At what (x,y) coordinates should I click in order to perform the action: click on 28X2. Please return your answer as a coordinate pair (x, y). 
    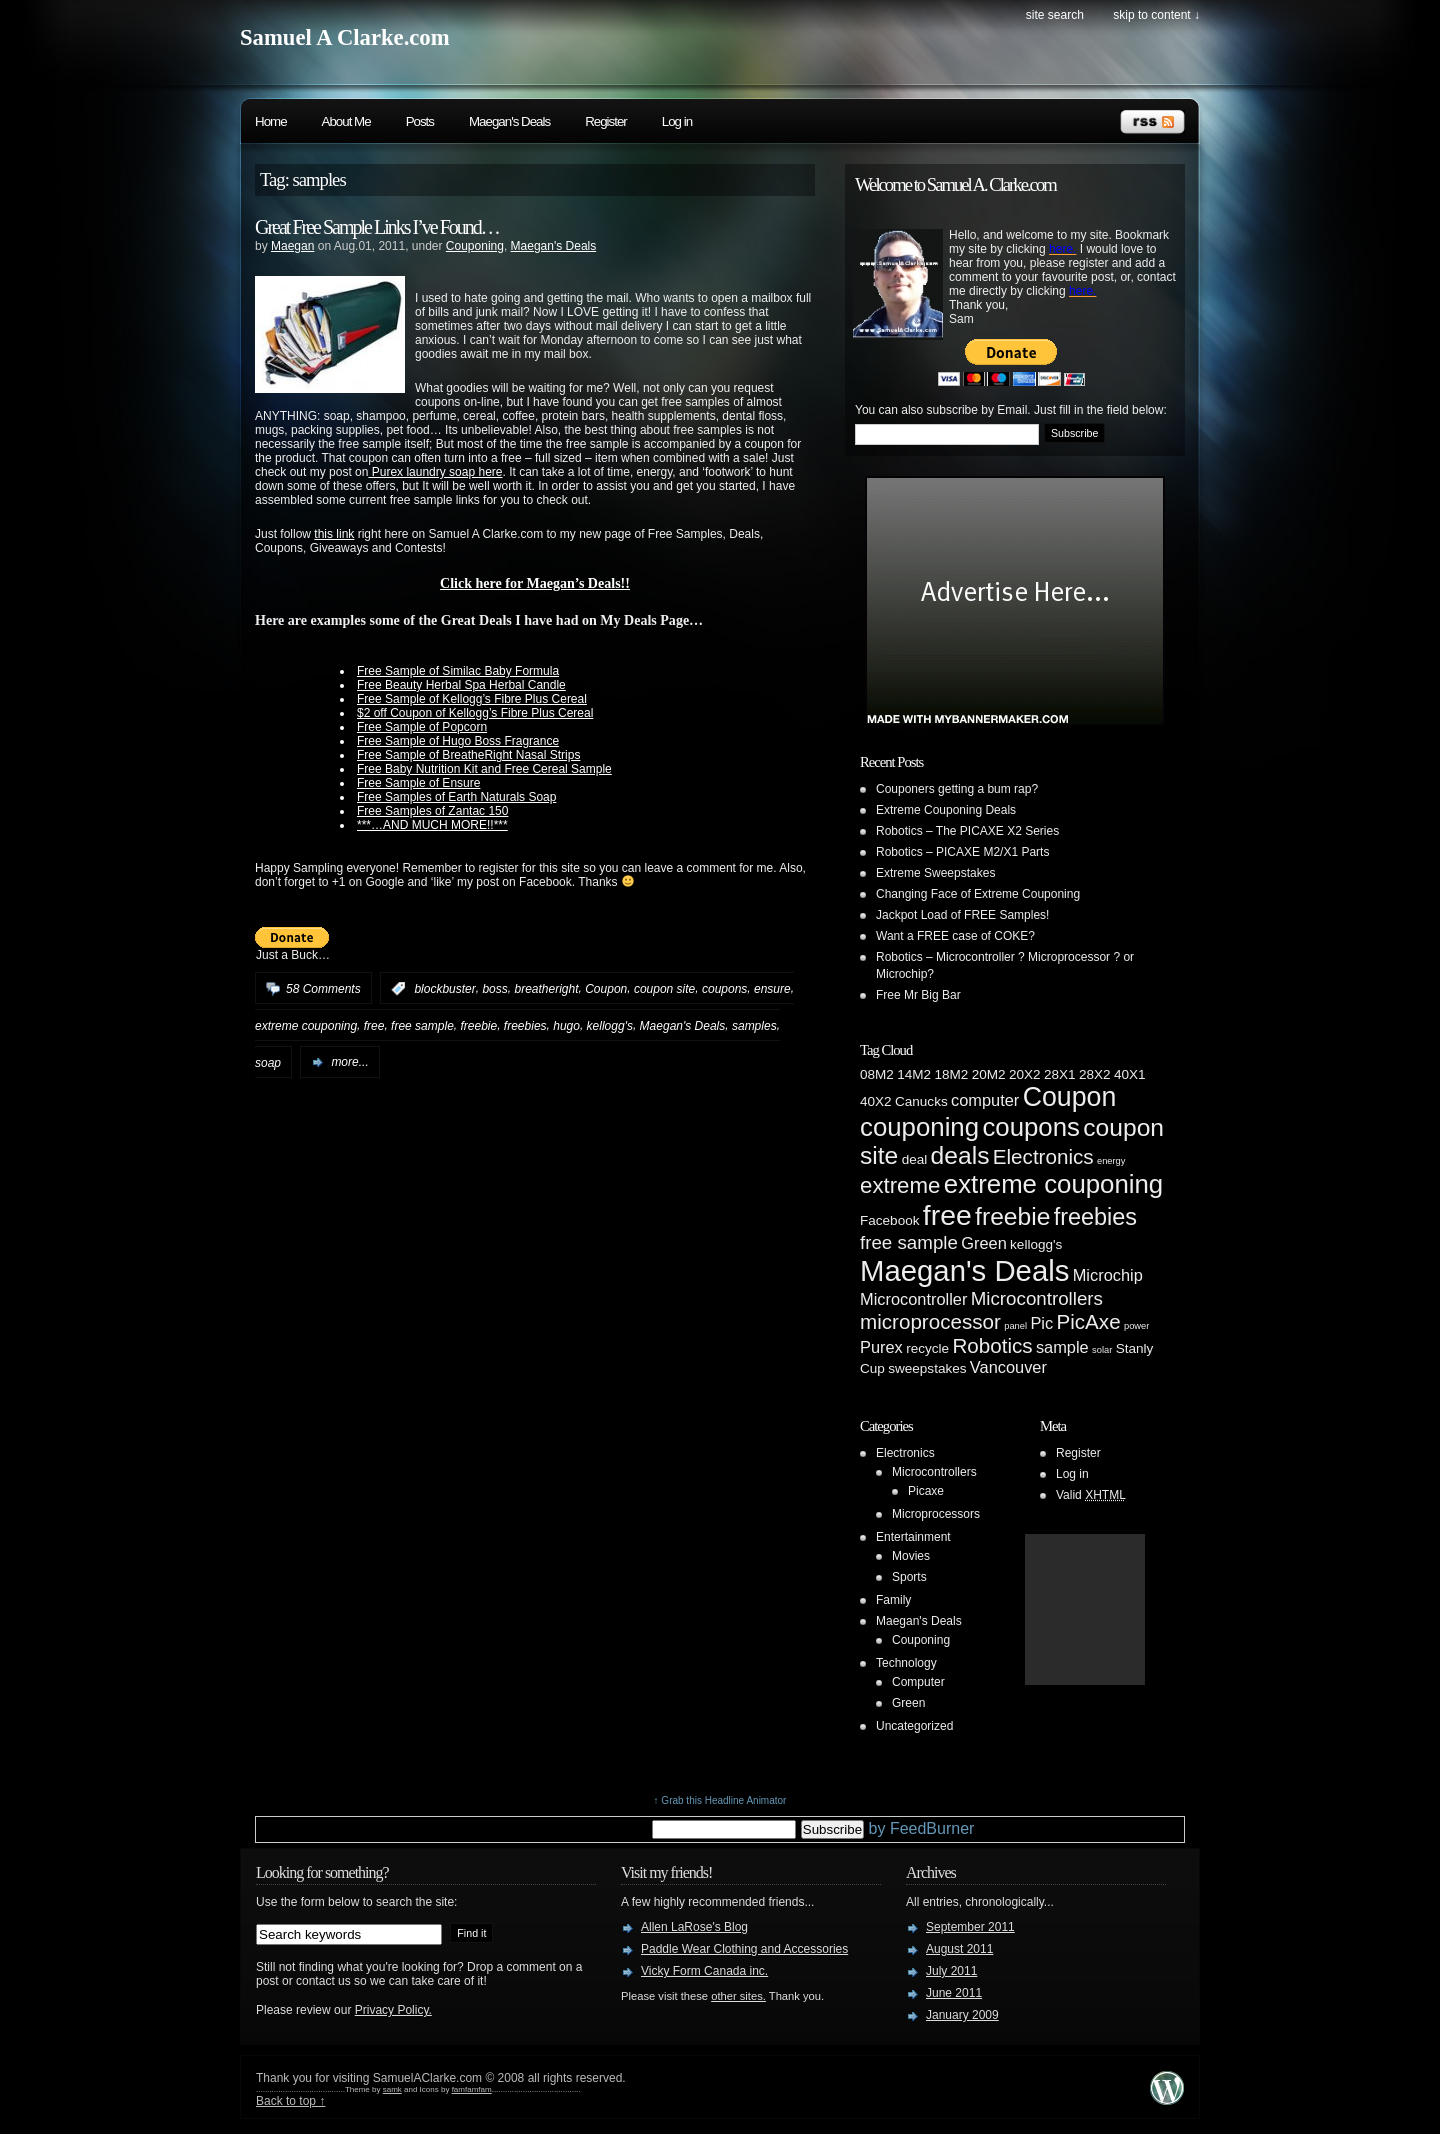
    Looking at the image, I should click on (1095, 1074).